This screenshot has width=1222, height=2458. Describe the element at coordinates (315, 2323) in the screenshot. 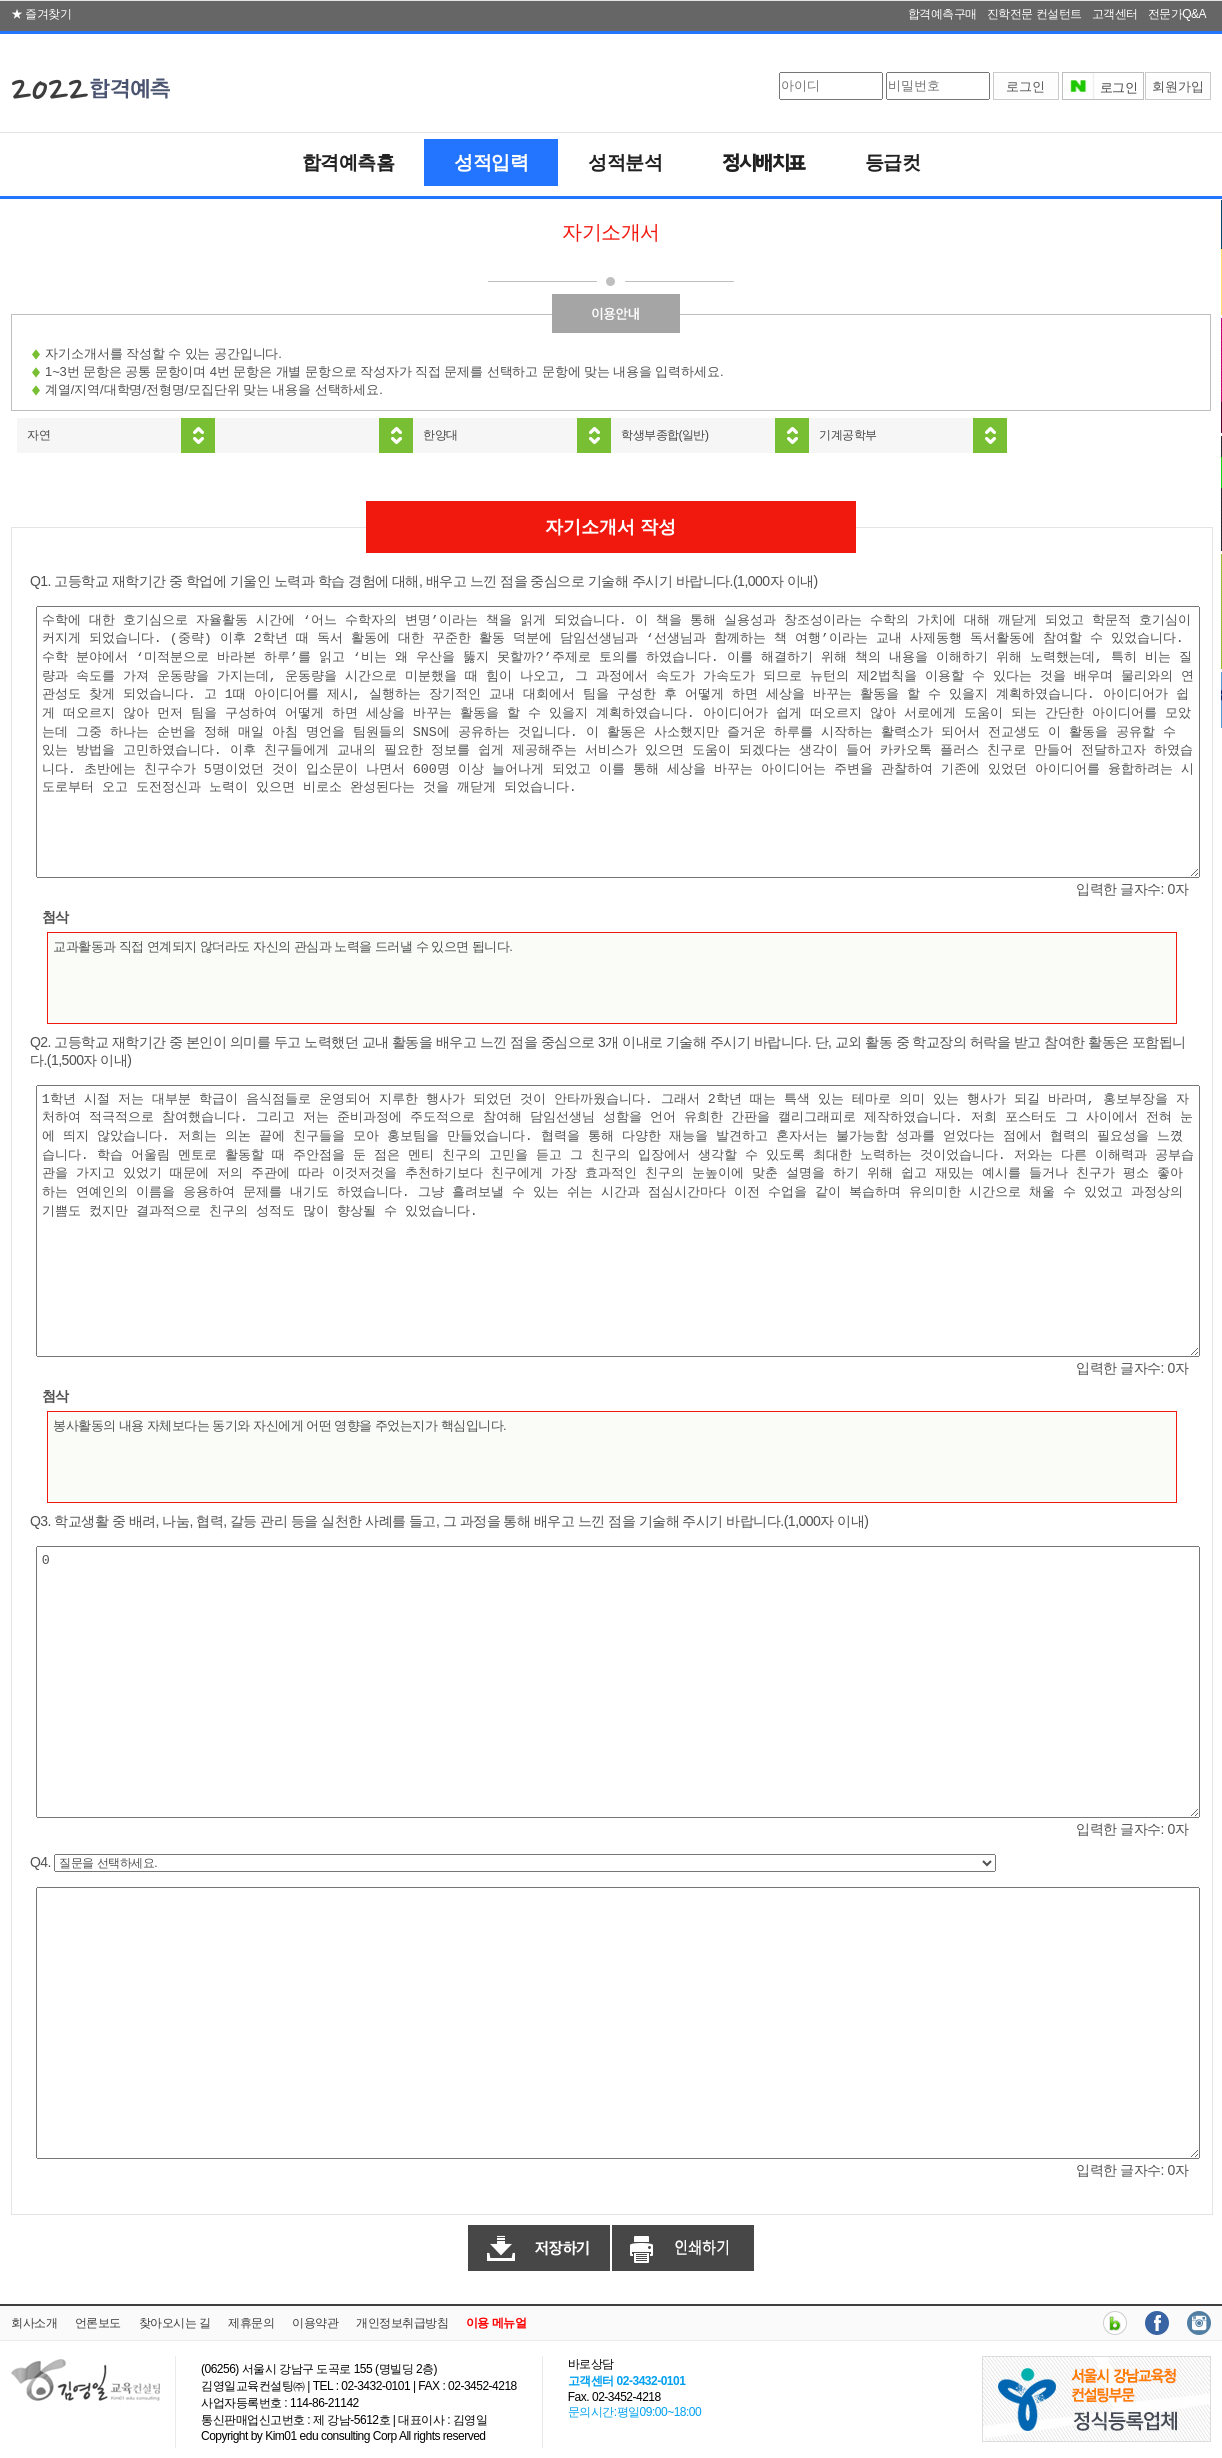

I see `이용약관` at that location.